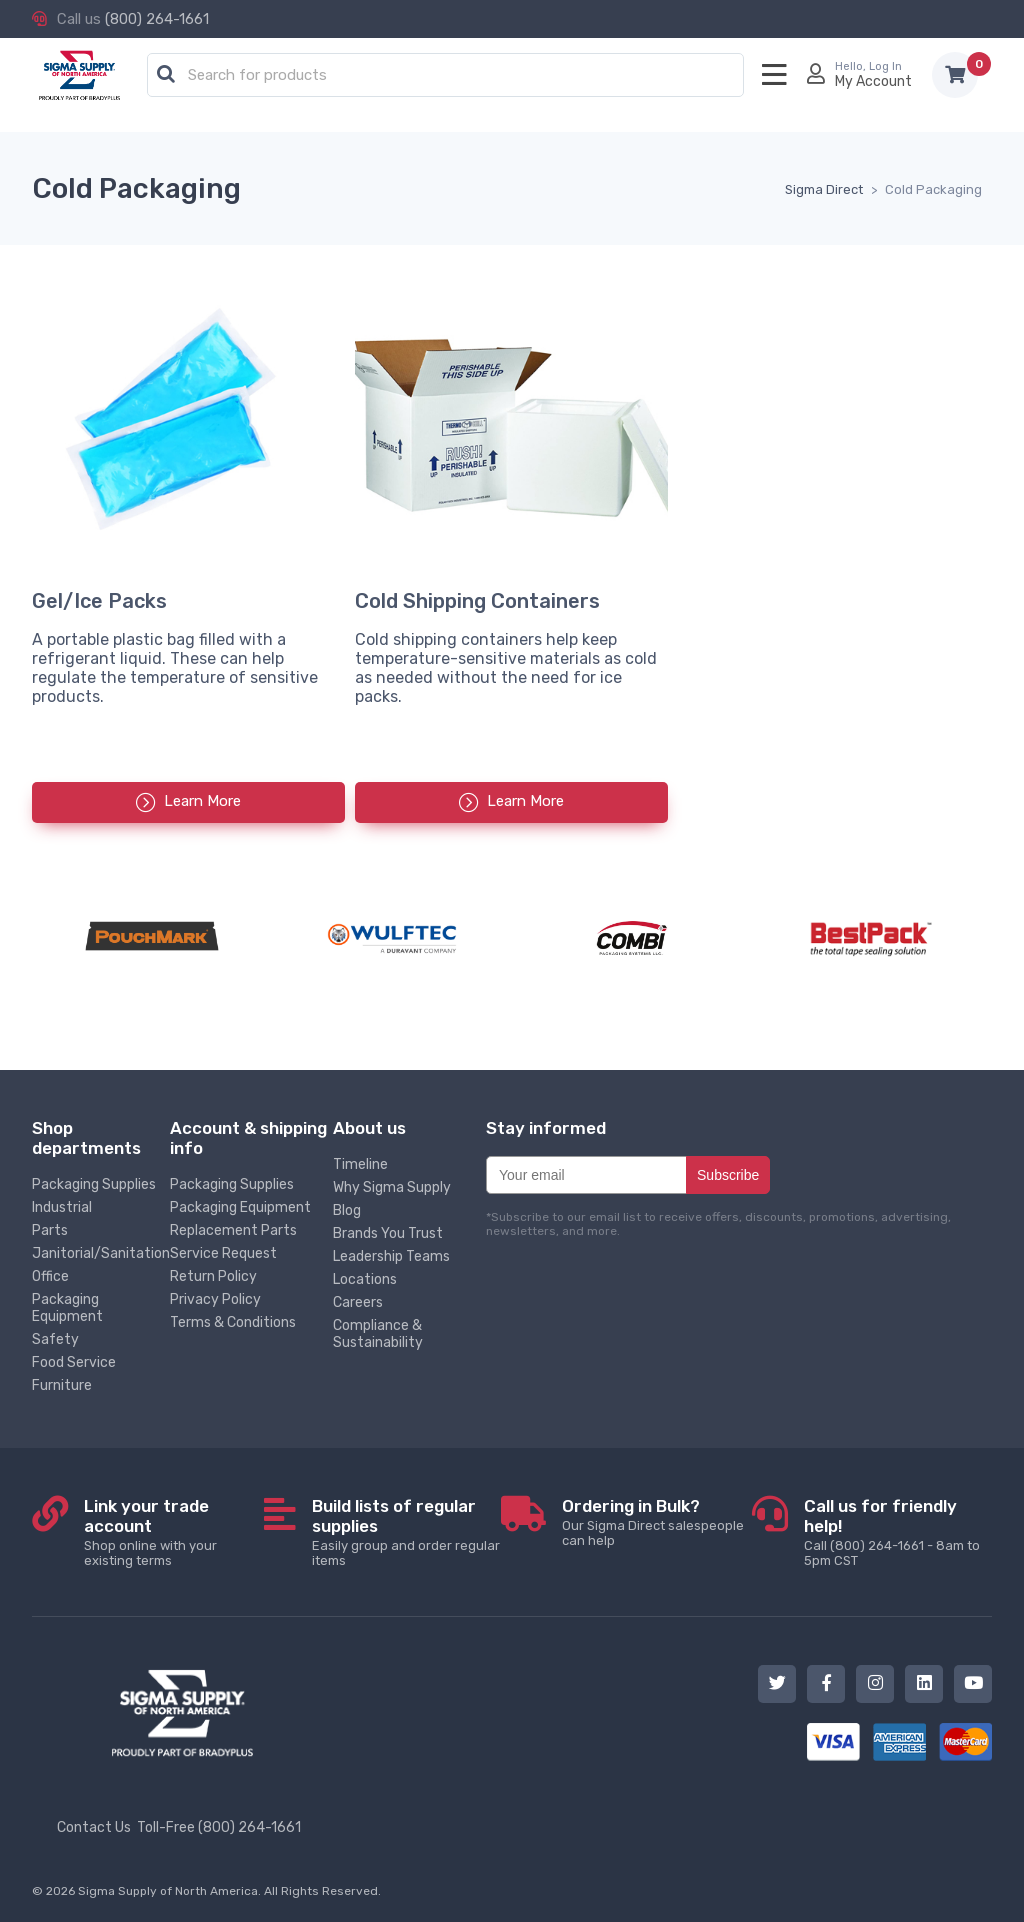  I want to click on Subscribe, so click(728, 1175).